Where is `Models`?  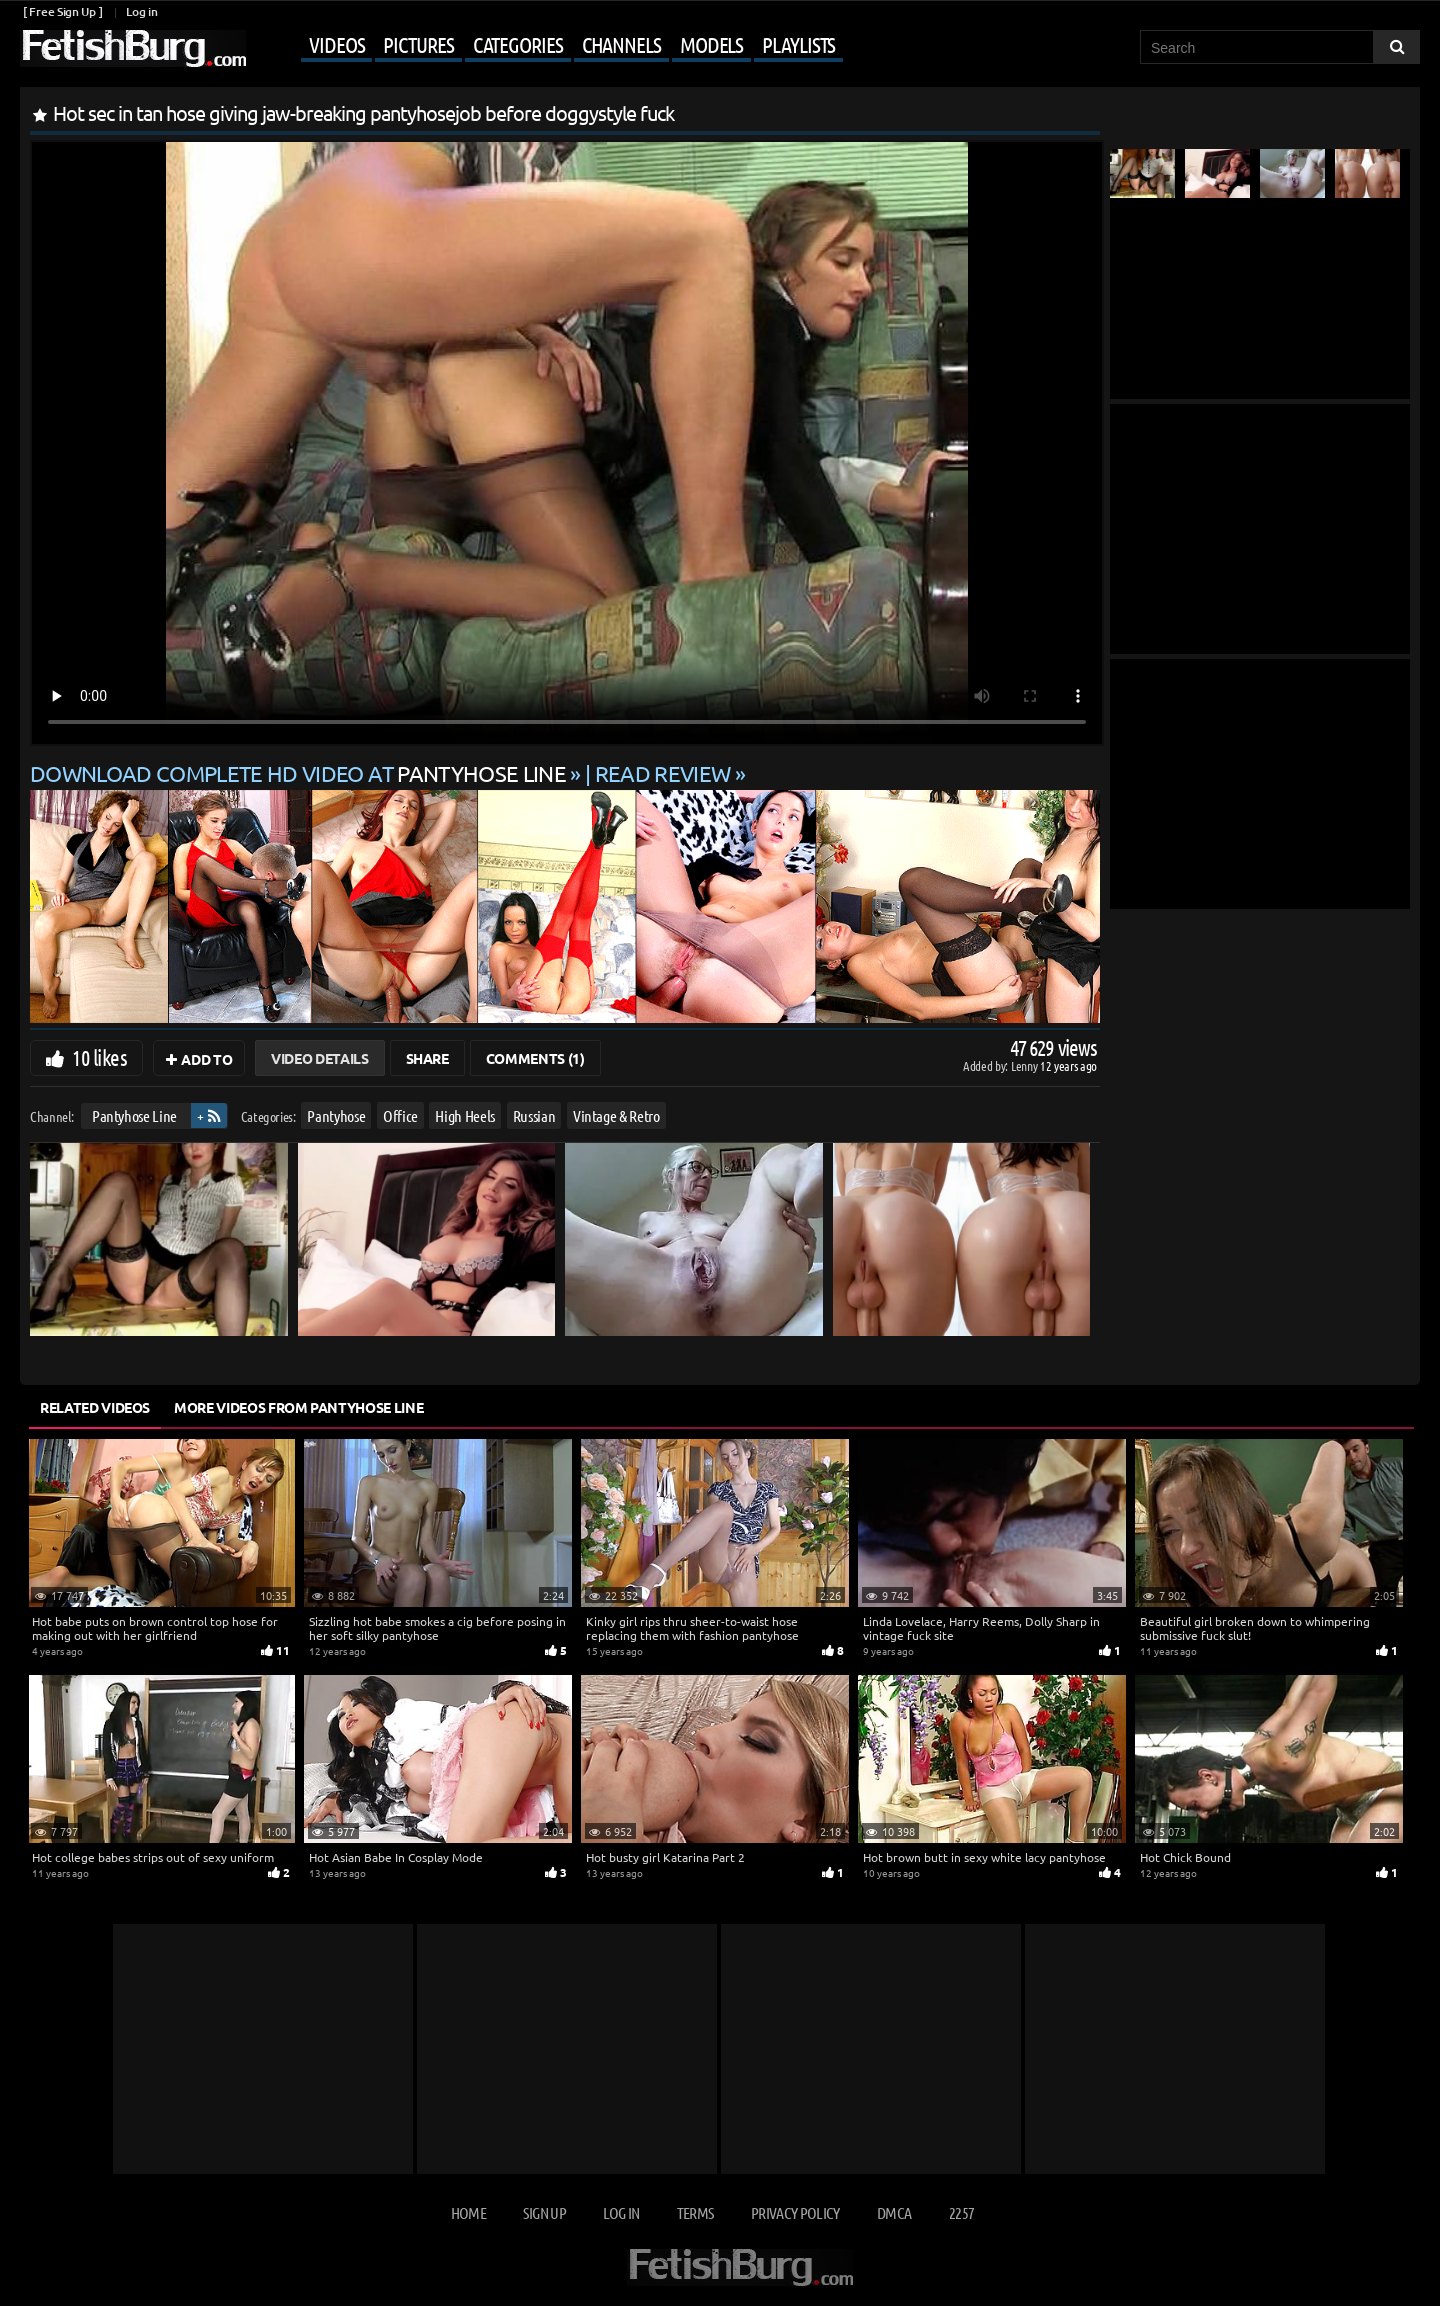
Models is located at coordinates (711, 44).